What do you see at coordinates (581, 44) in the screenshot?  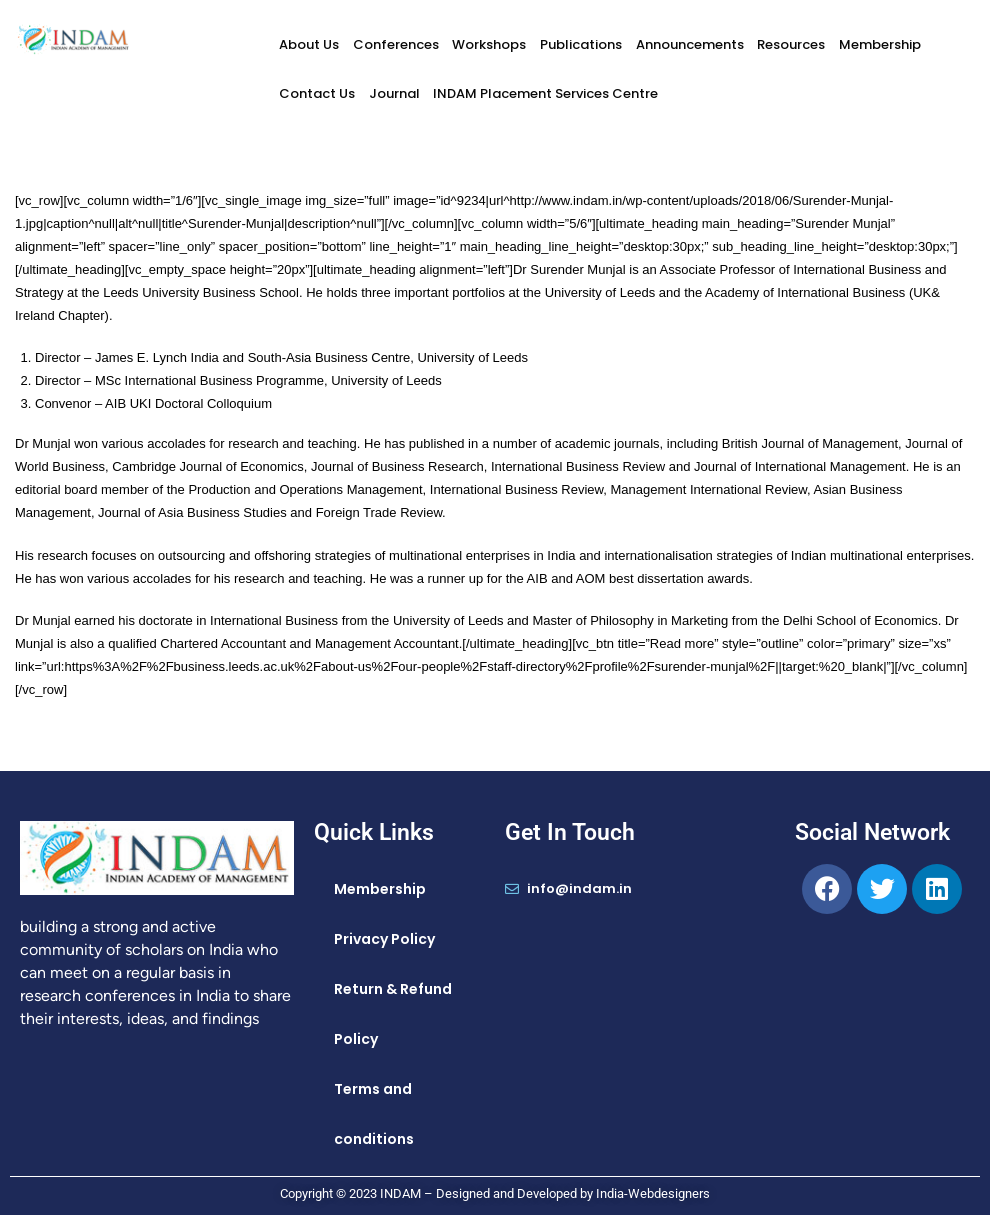 I see `Publications` at bounding box center [581, 44].